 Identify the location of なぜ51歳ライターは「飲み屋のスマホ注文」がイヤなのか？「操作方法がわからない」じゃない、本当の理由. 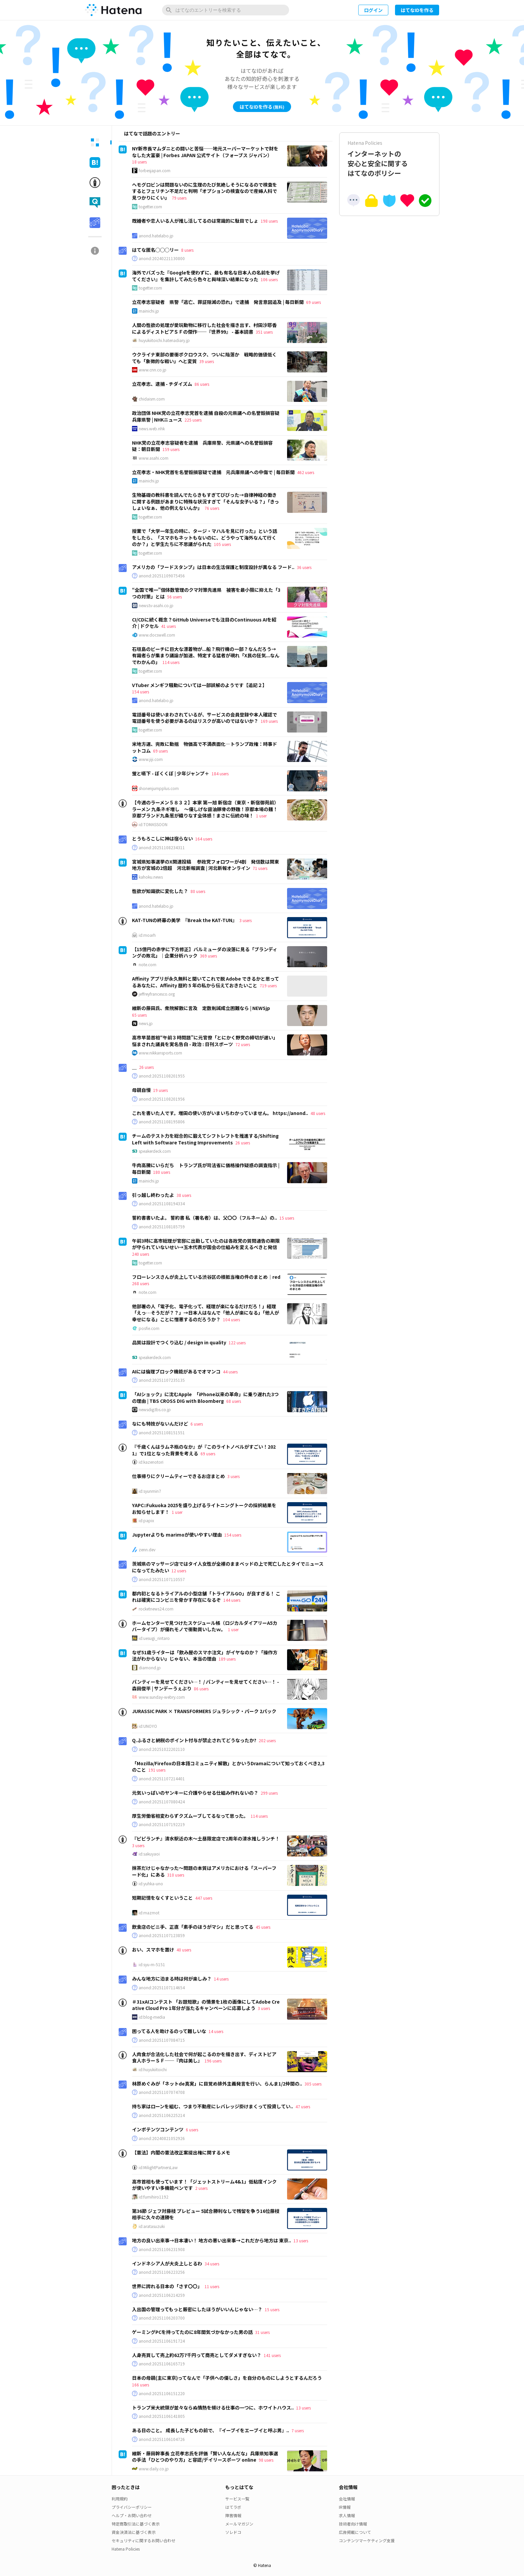
(204, 1655).